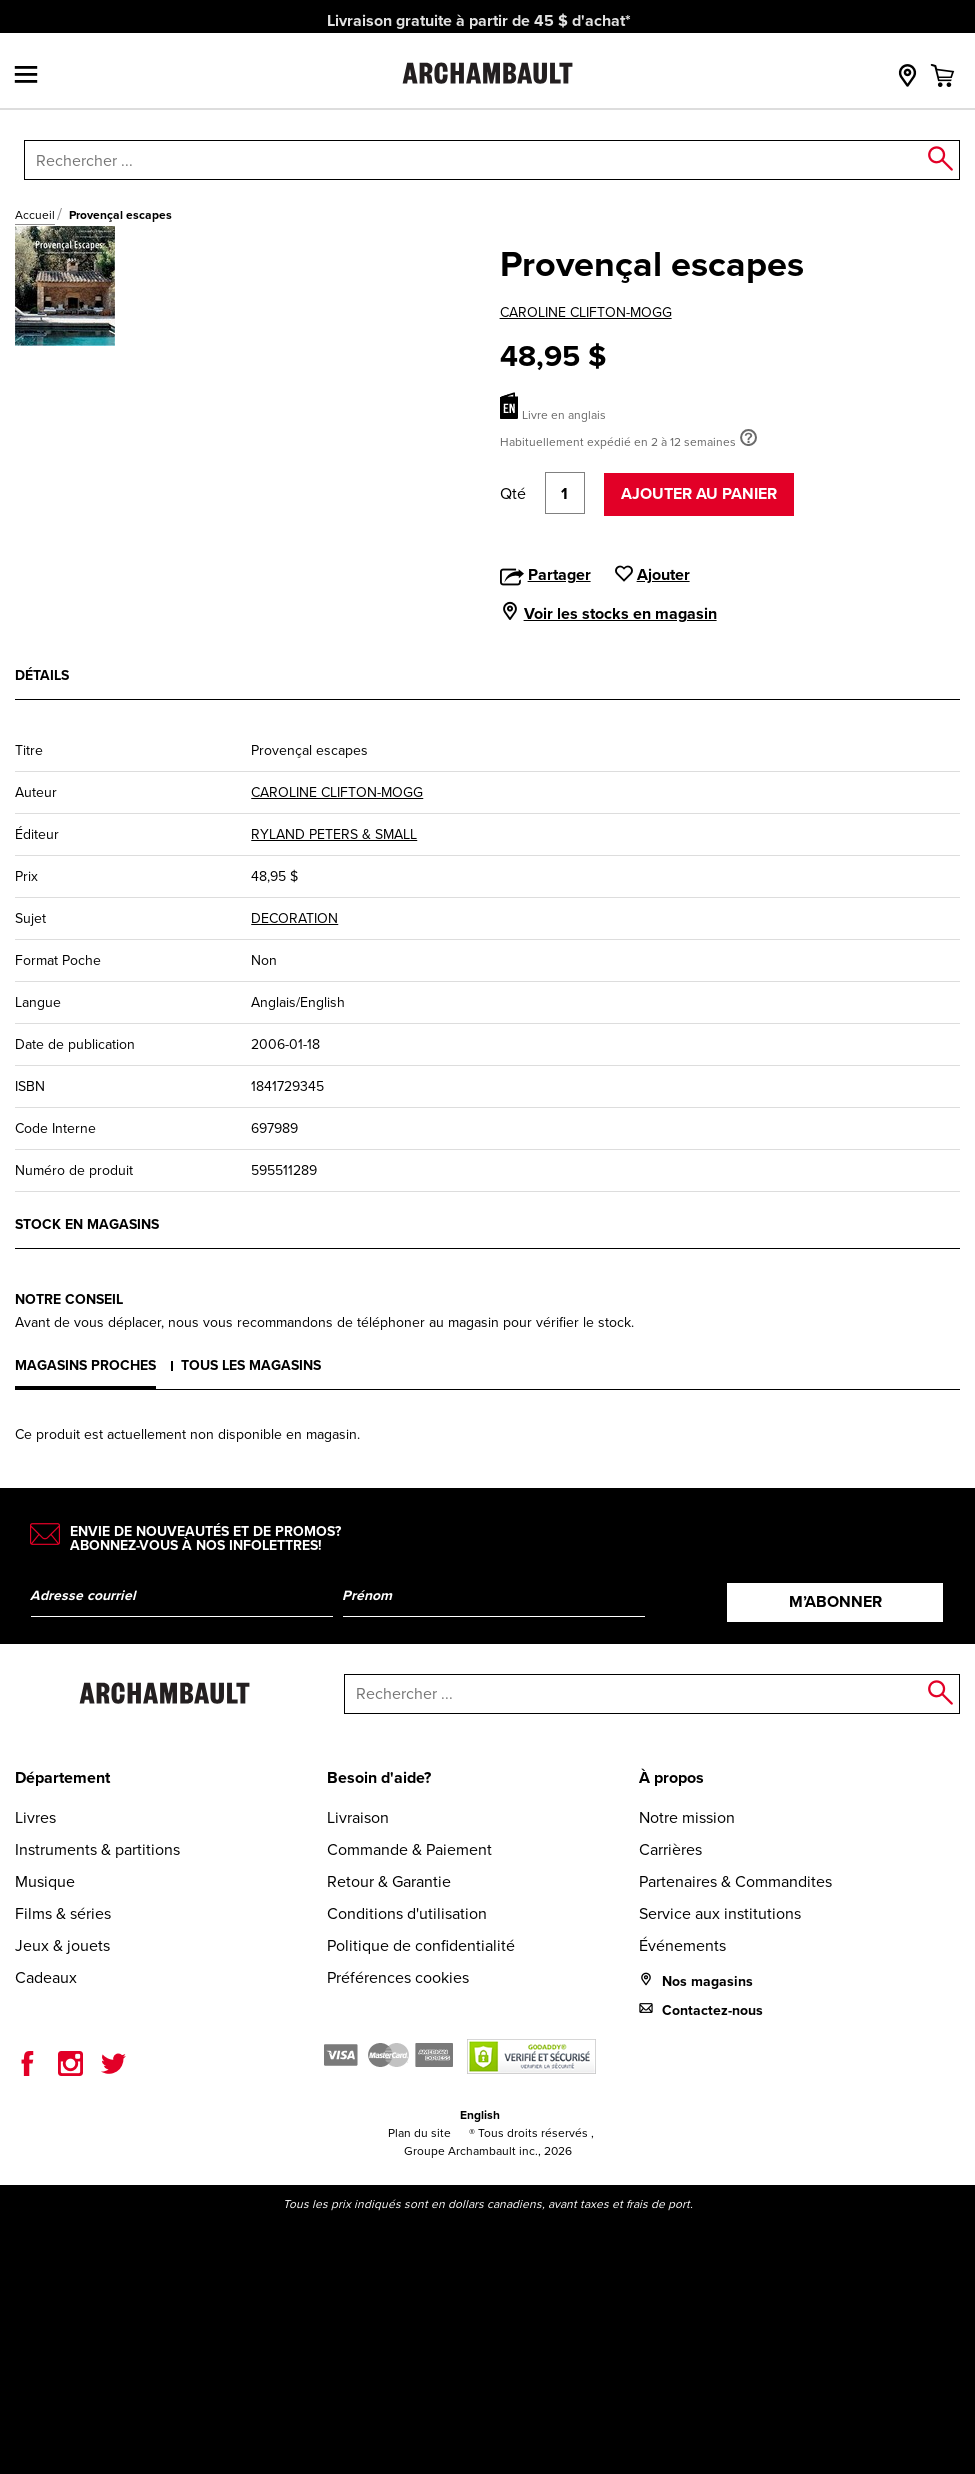 Image resolution: width=975 pixels, height=2474 pixels. Describe the element at coordinates (407, 1913) in the screenshot. I see `Conditions d'utilisation` at that location.